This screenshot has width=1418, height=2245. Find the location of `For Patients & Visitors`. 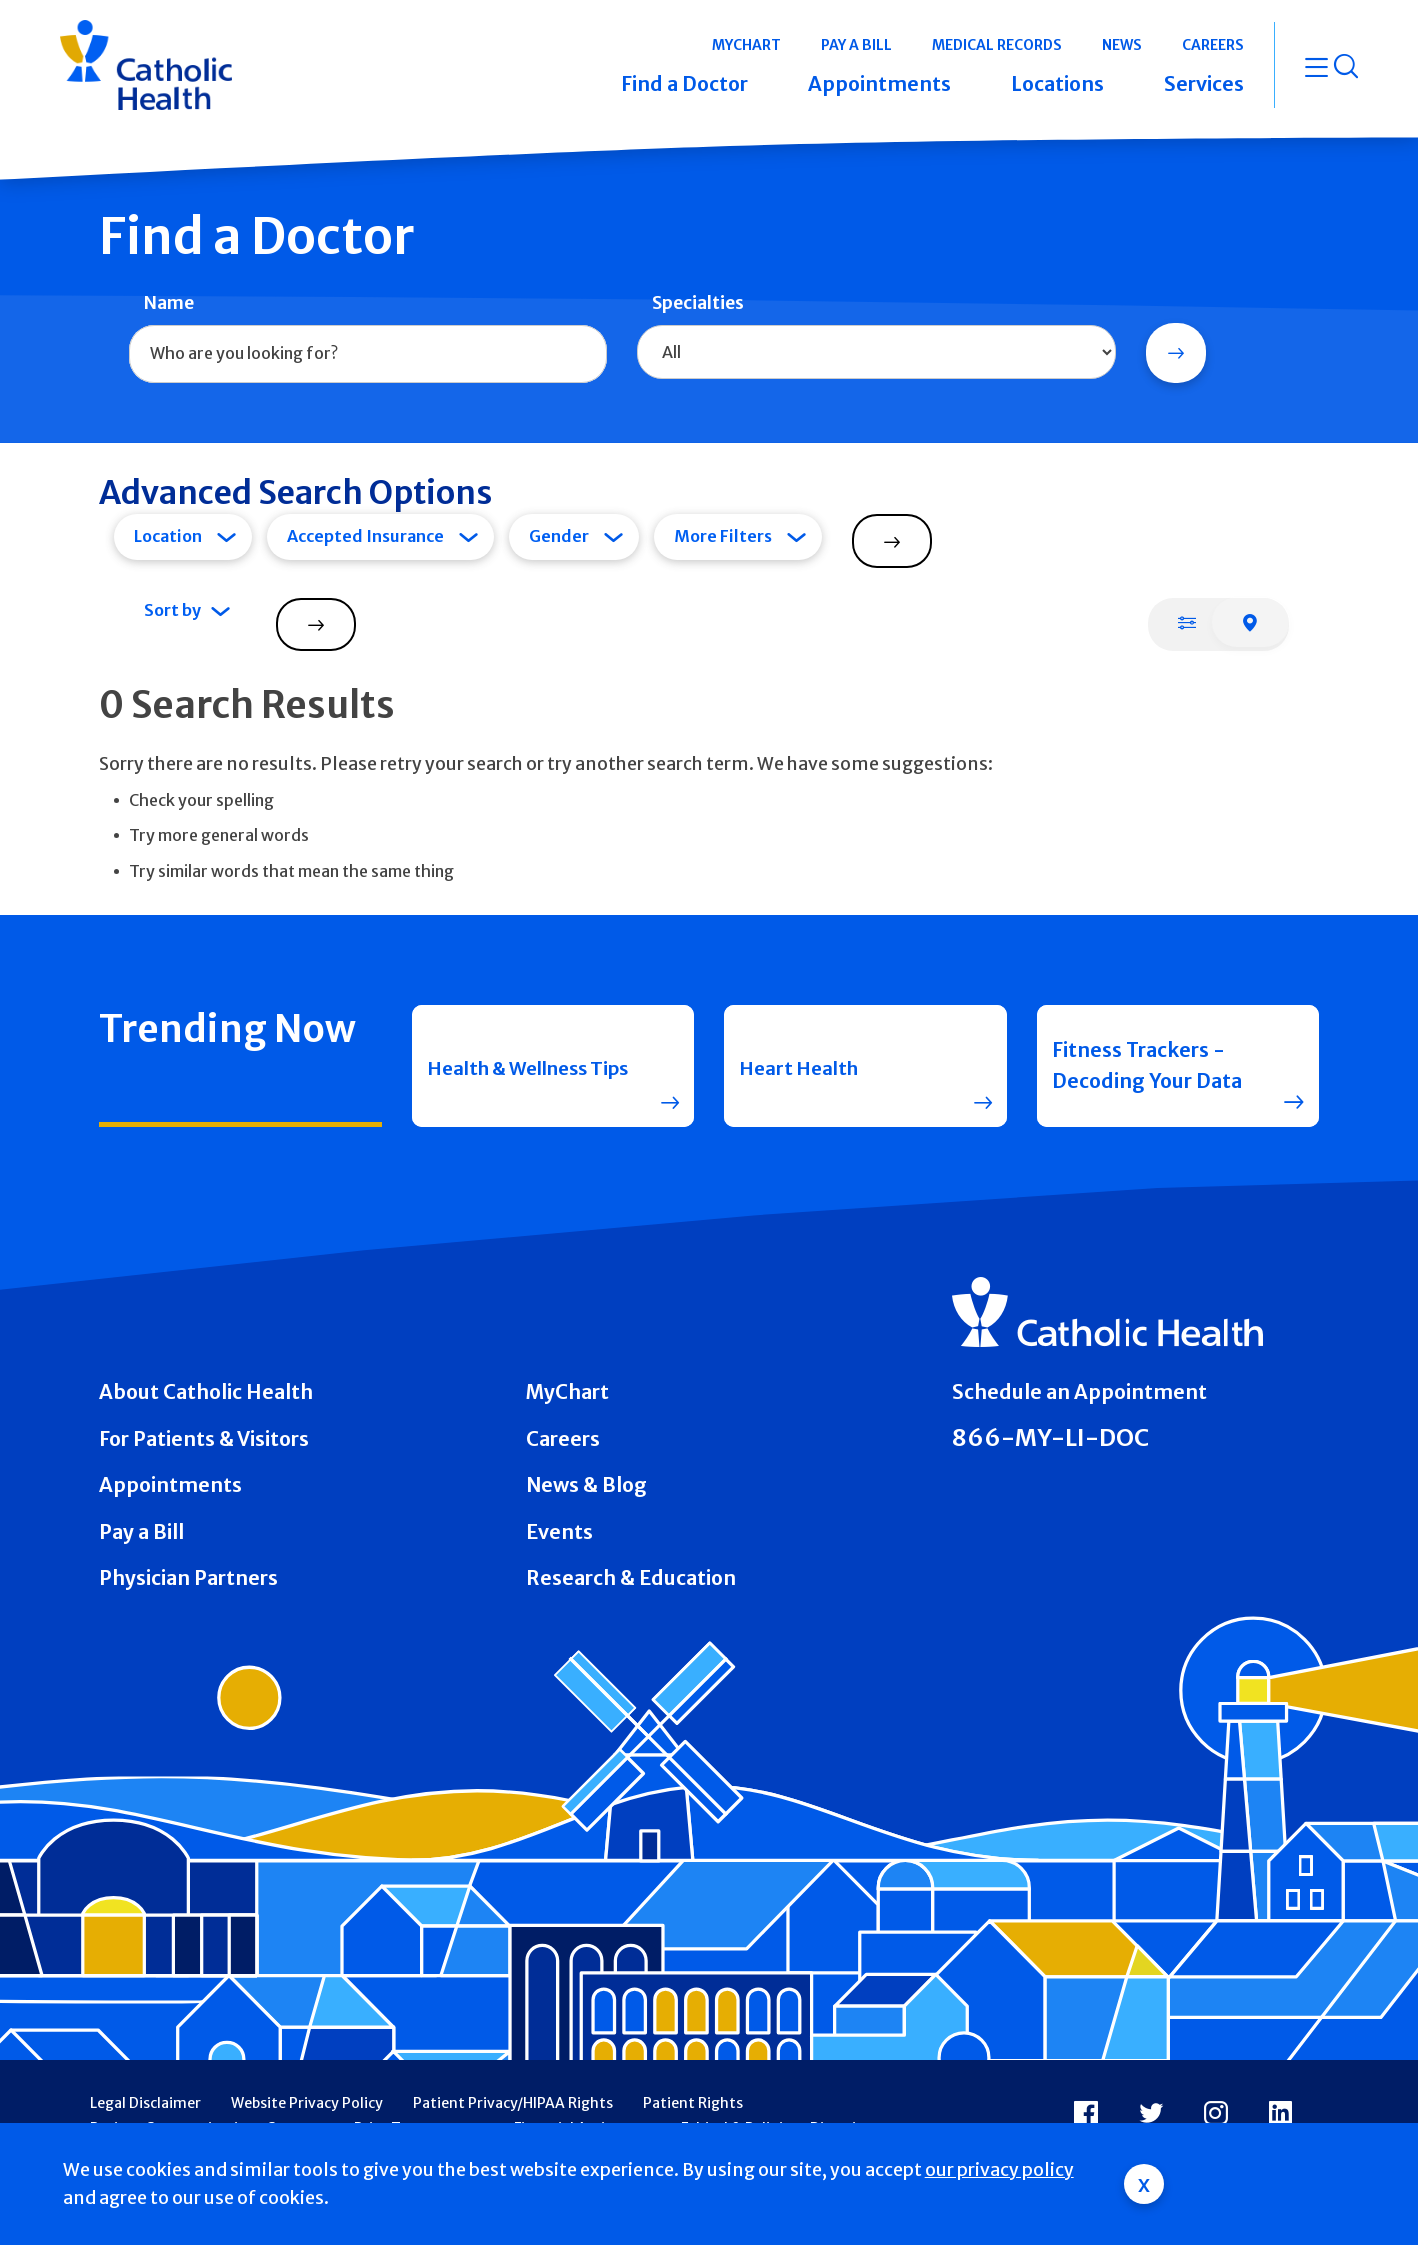

For Patients & Visitors is located at coordinates (204, 1439).